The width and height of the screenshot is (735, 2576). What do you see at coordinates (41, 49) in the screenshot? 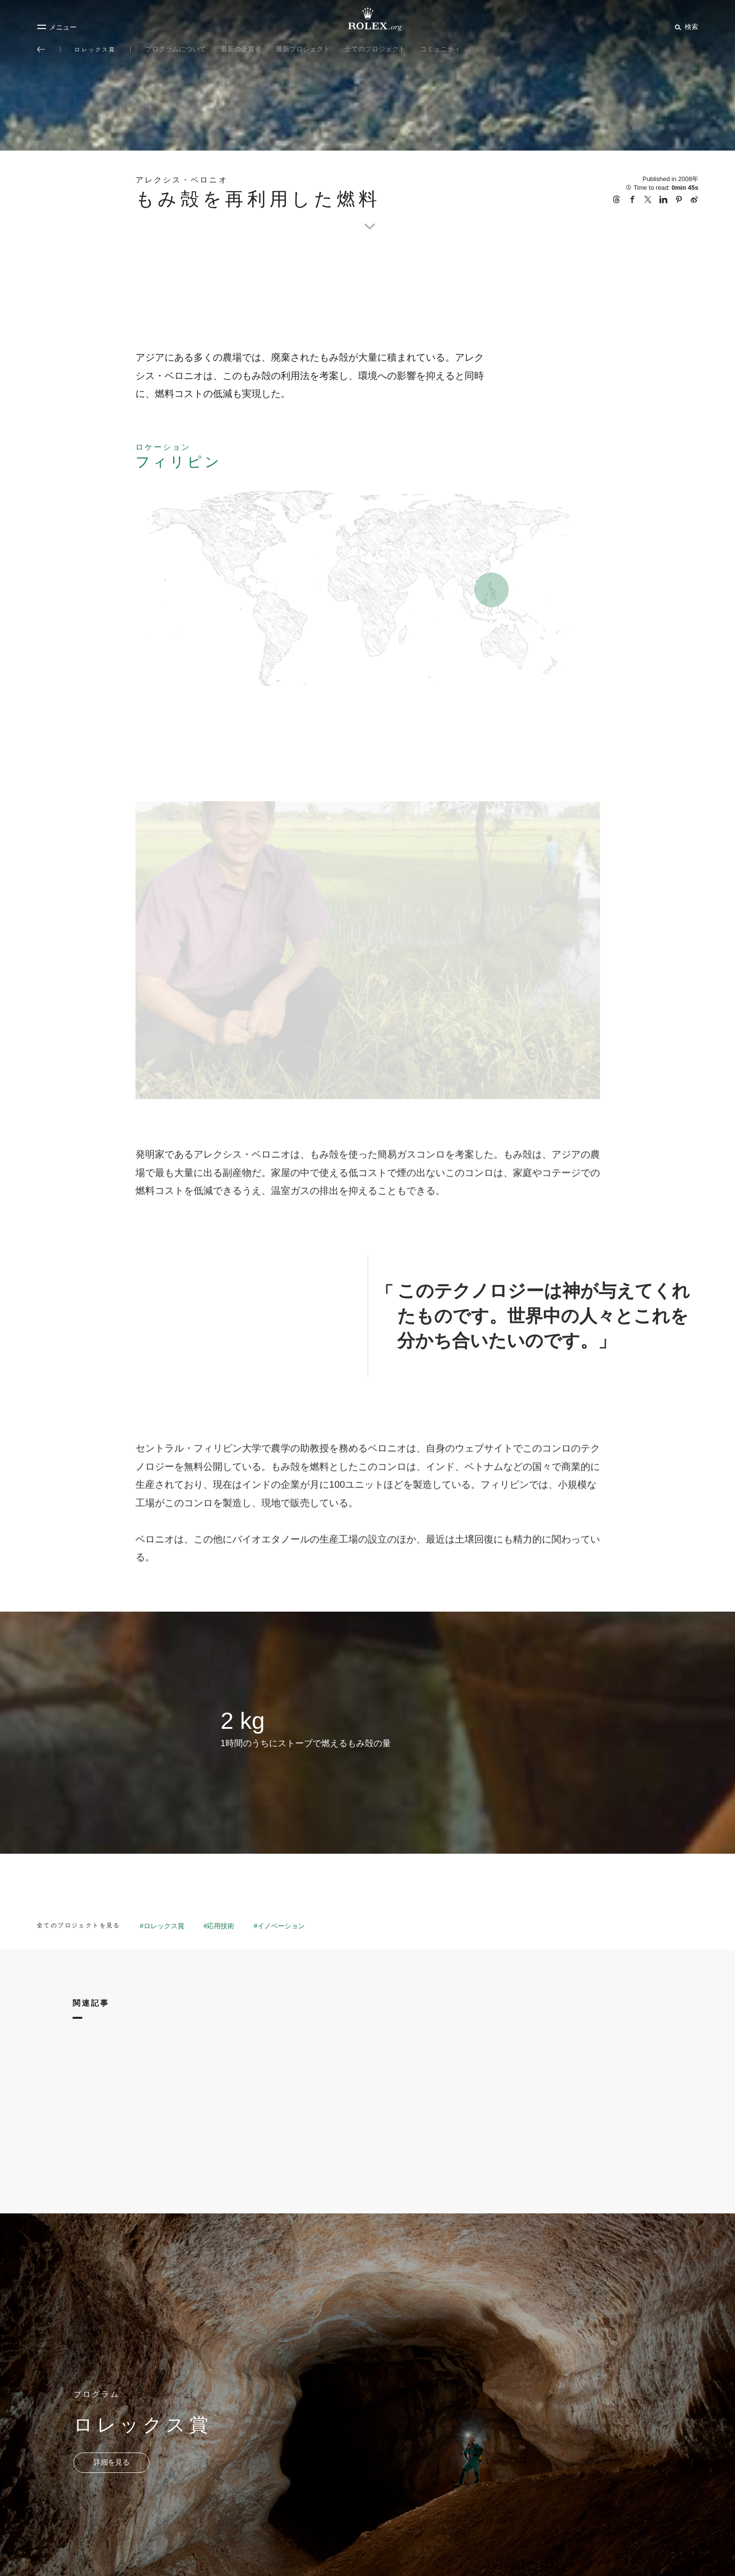
I see `[メイン メニューに戻る]` at bounding box center [41, 49].